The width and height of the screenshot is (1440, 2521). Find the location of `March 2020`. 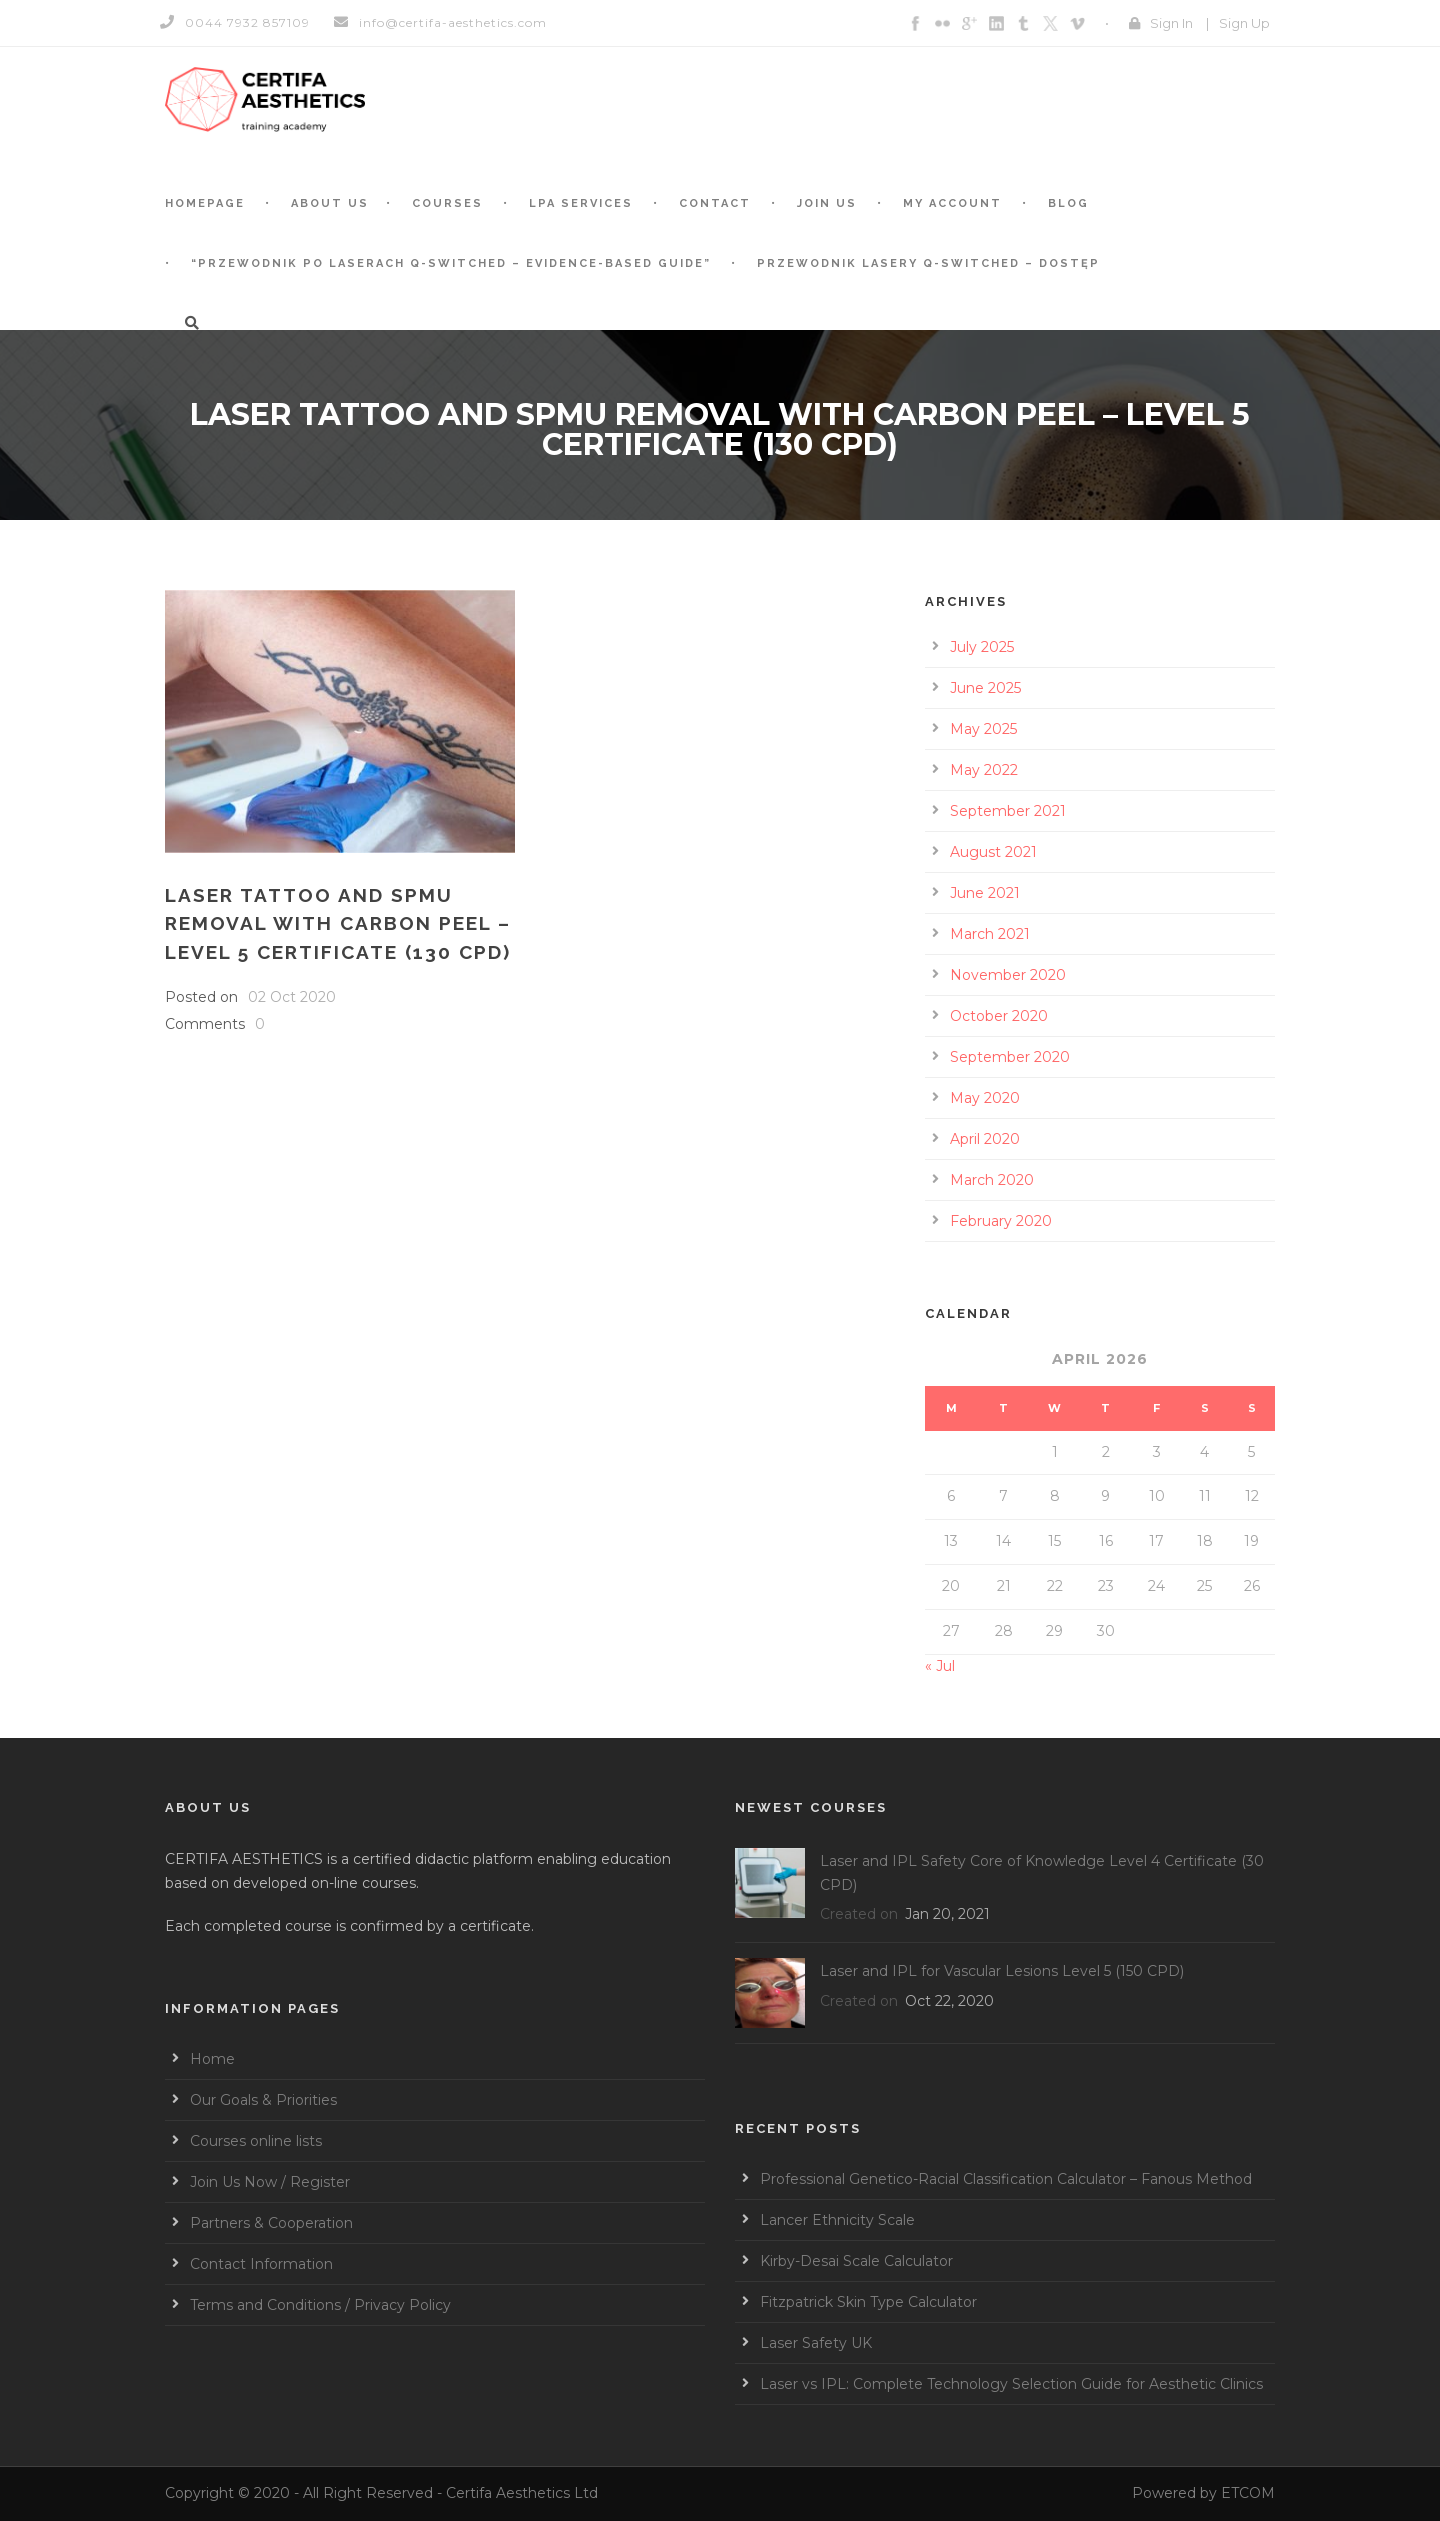

March 2020 is located at coordinates (992, 1180).